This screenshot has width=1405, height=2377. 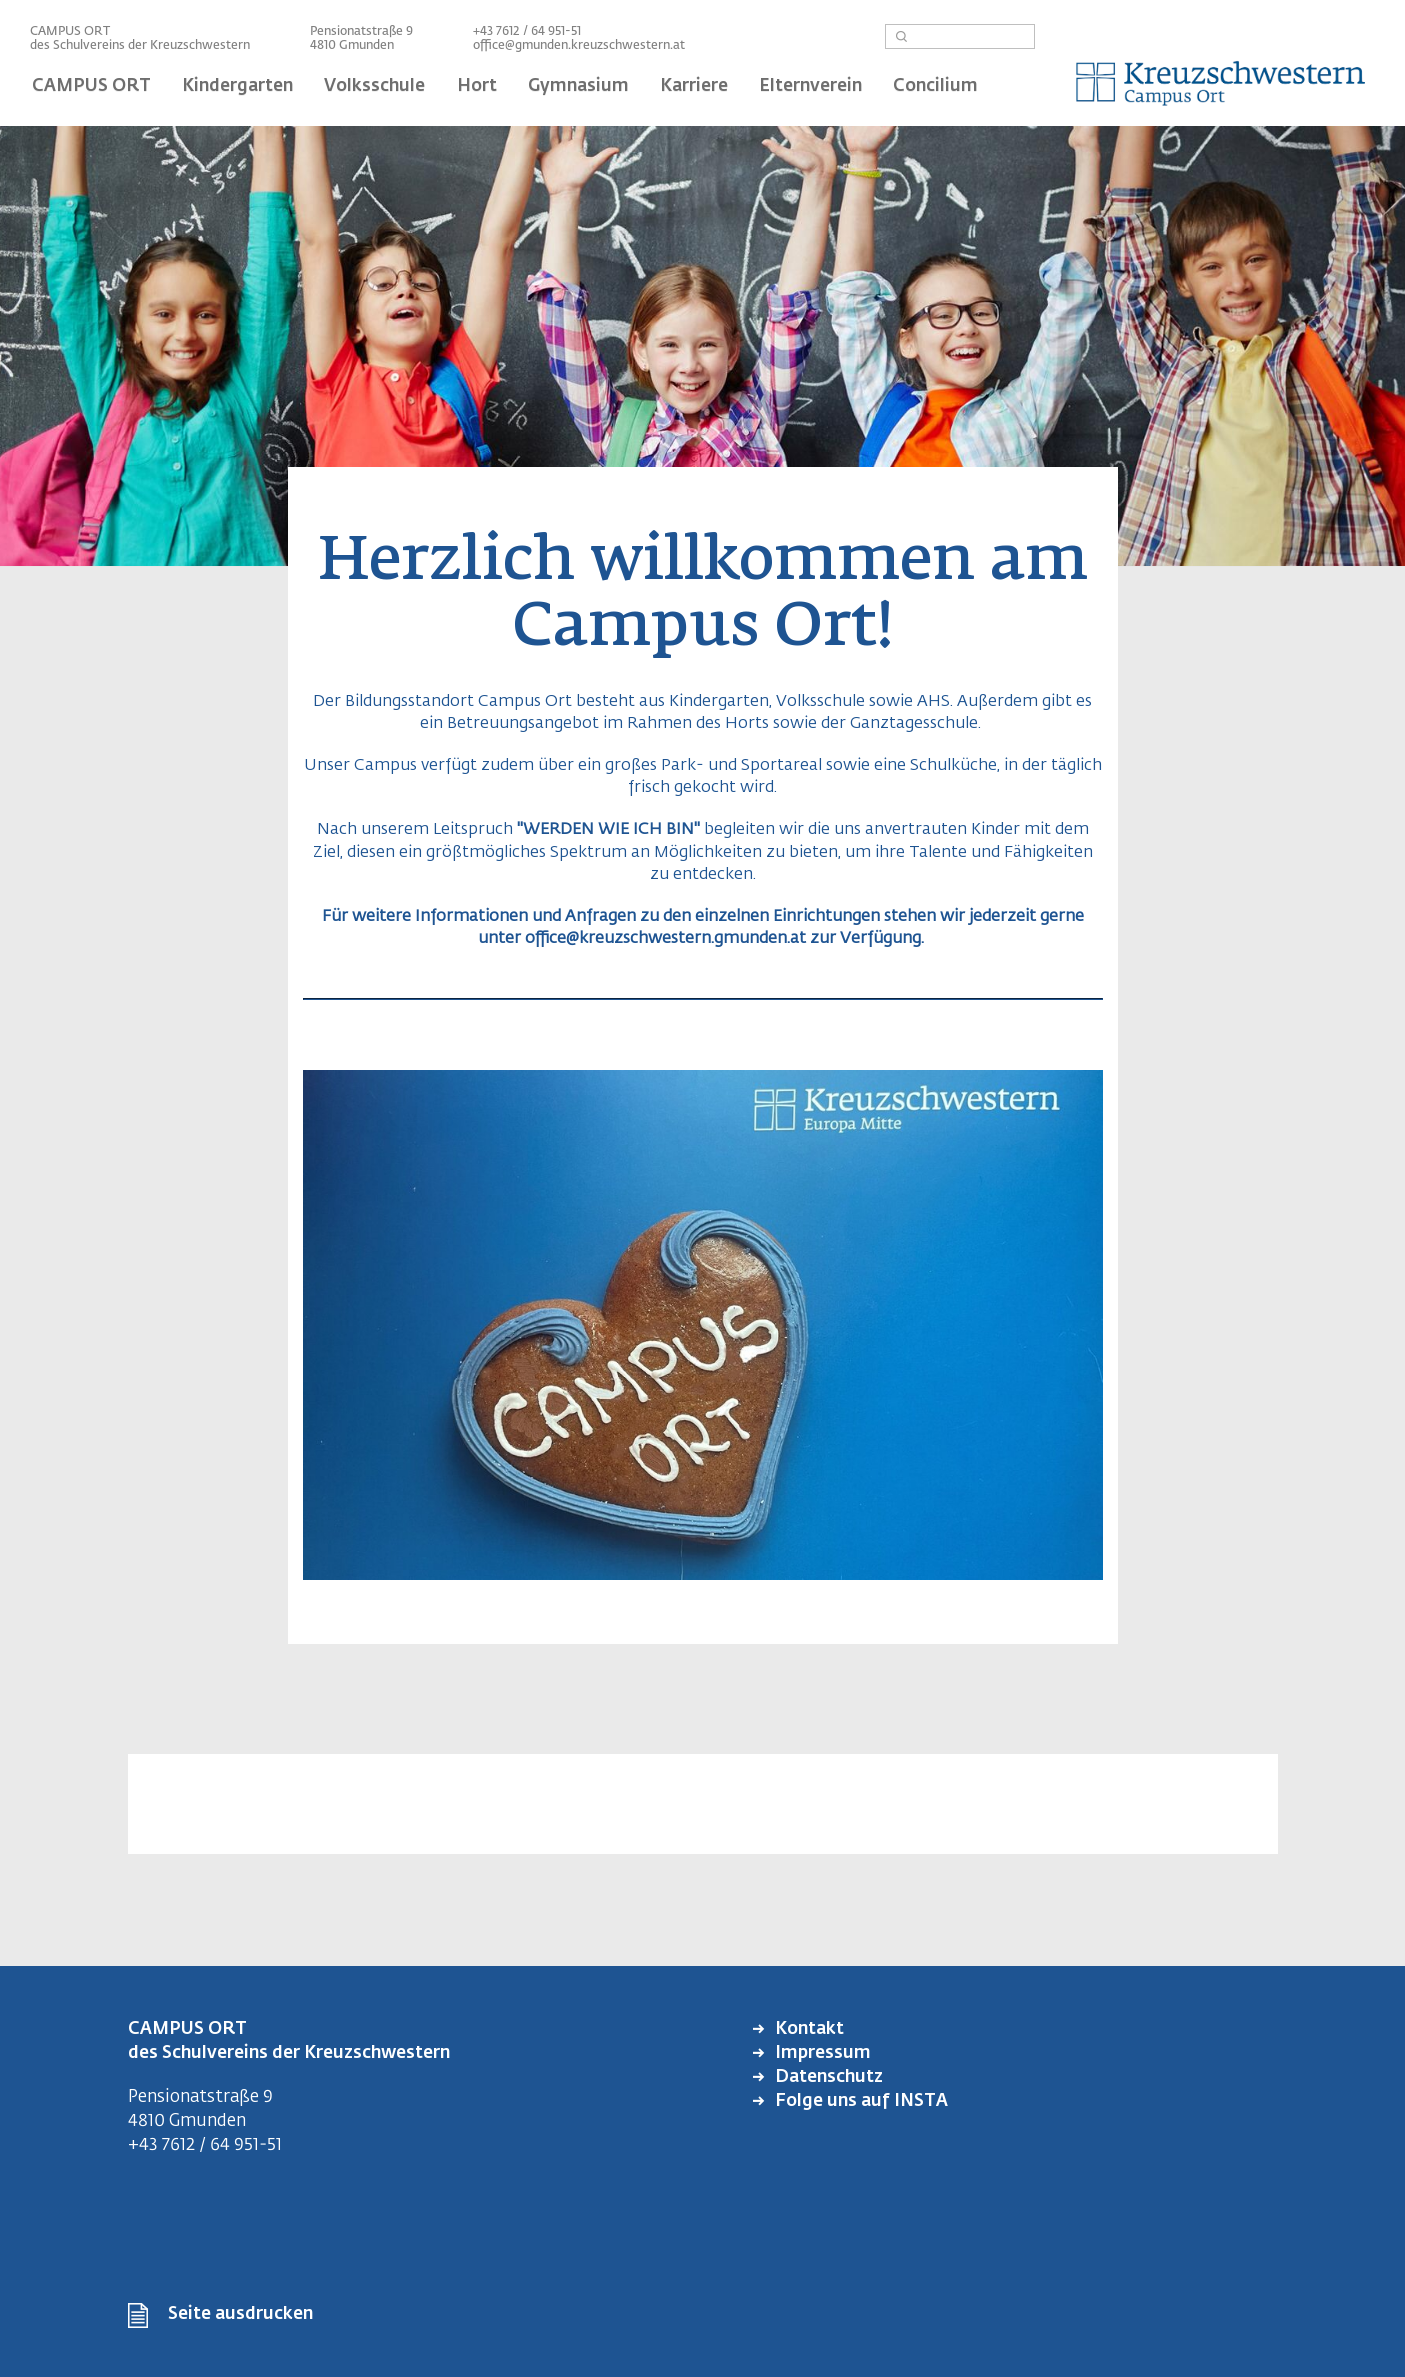 I want to click on Gymnasium, so click(x=578, y=86).